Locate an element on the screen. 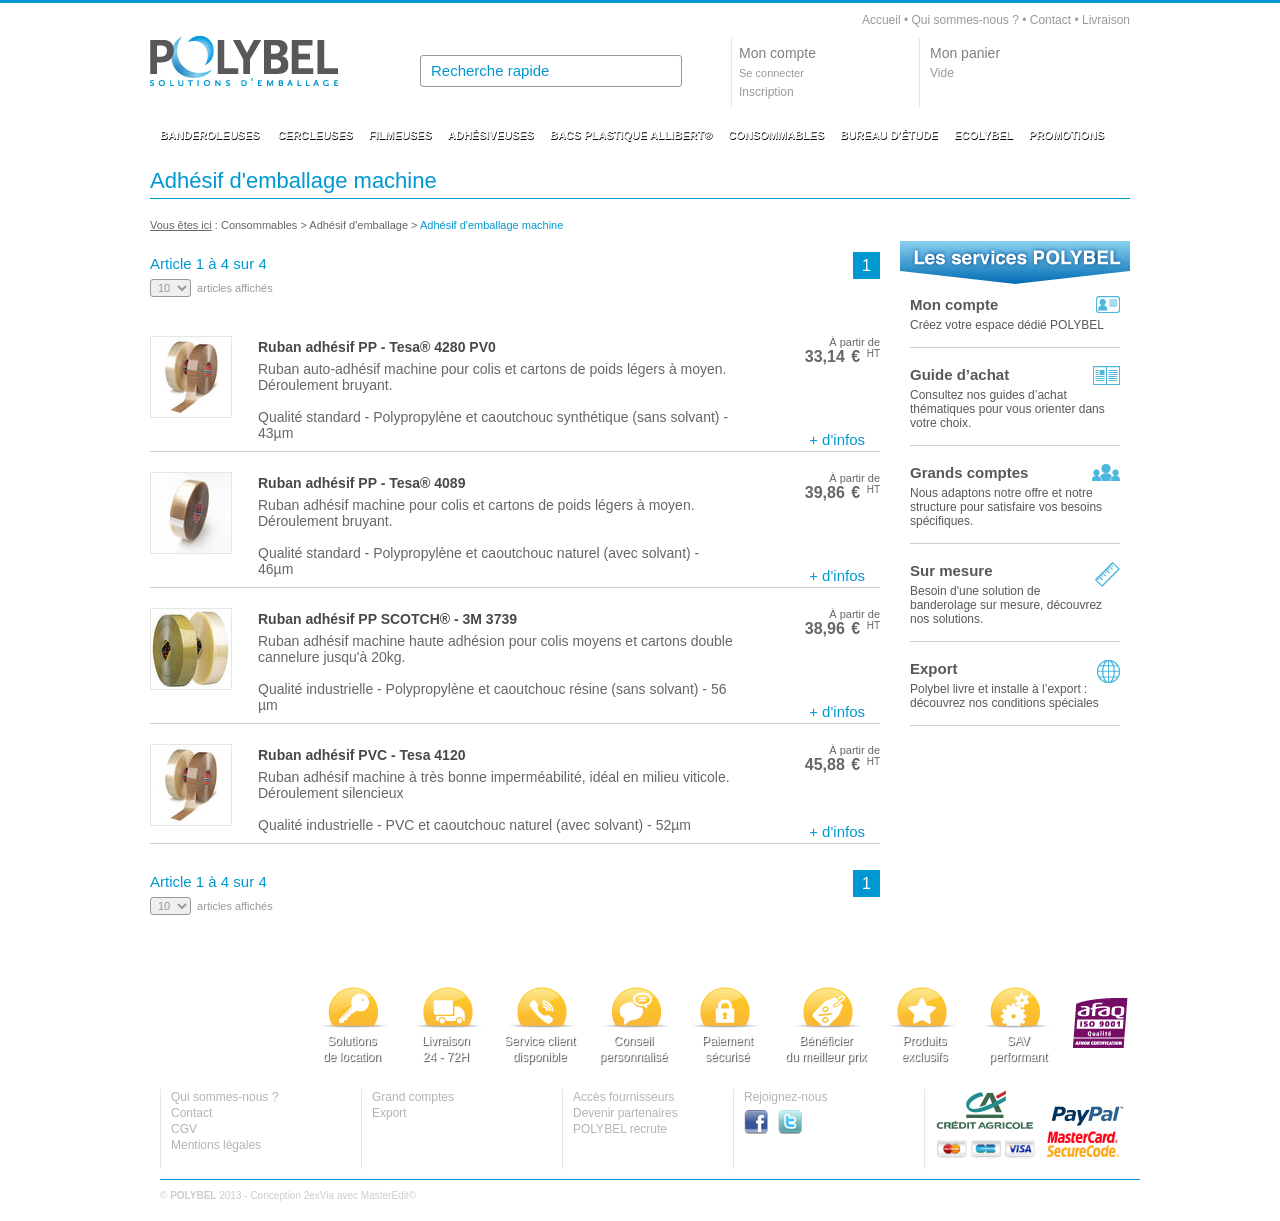  2exVia is located at coordinates (319, 1195).